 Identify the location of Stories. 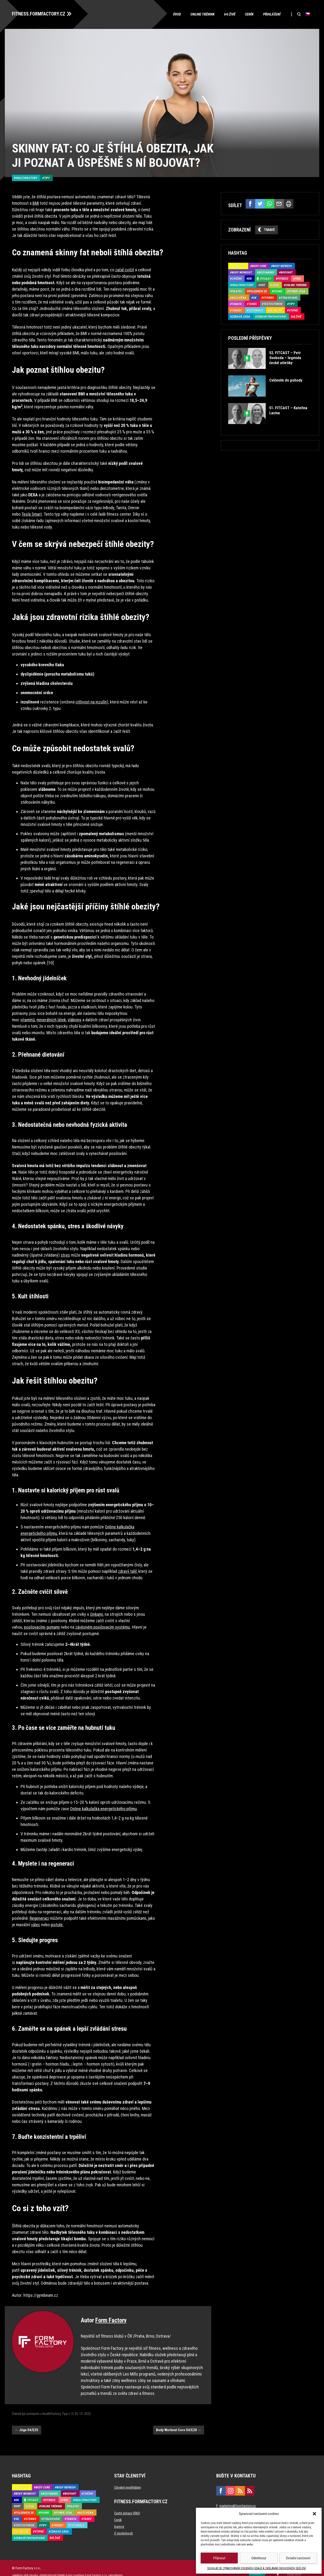
(268, 297).